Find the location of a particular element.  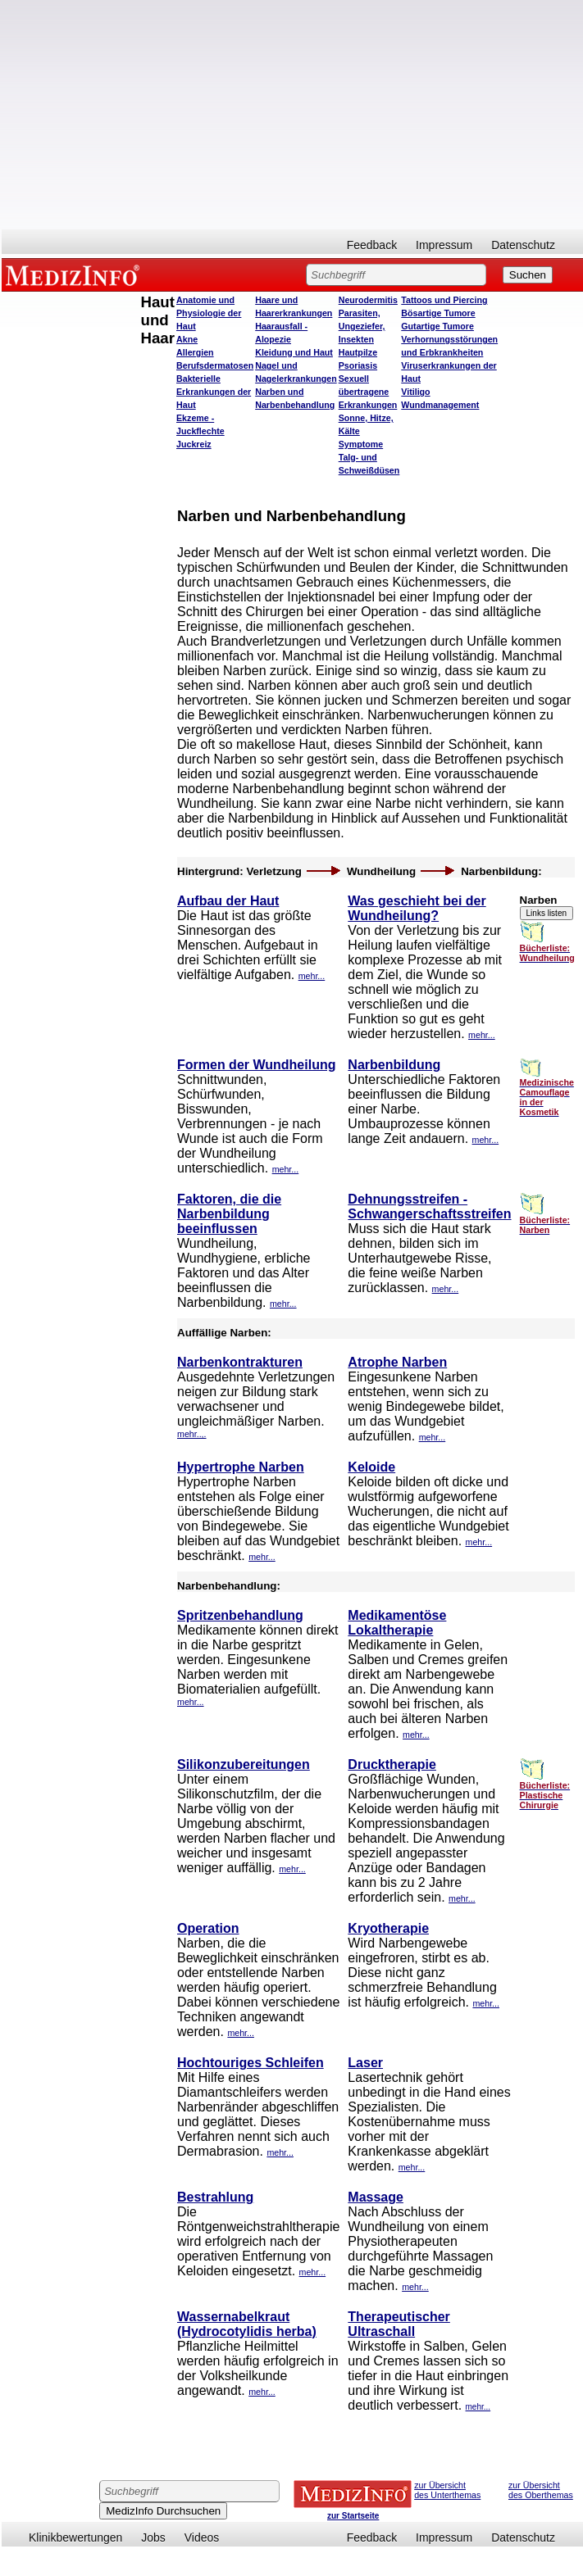

Hautpilze is located at coordinates (358, 352).